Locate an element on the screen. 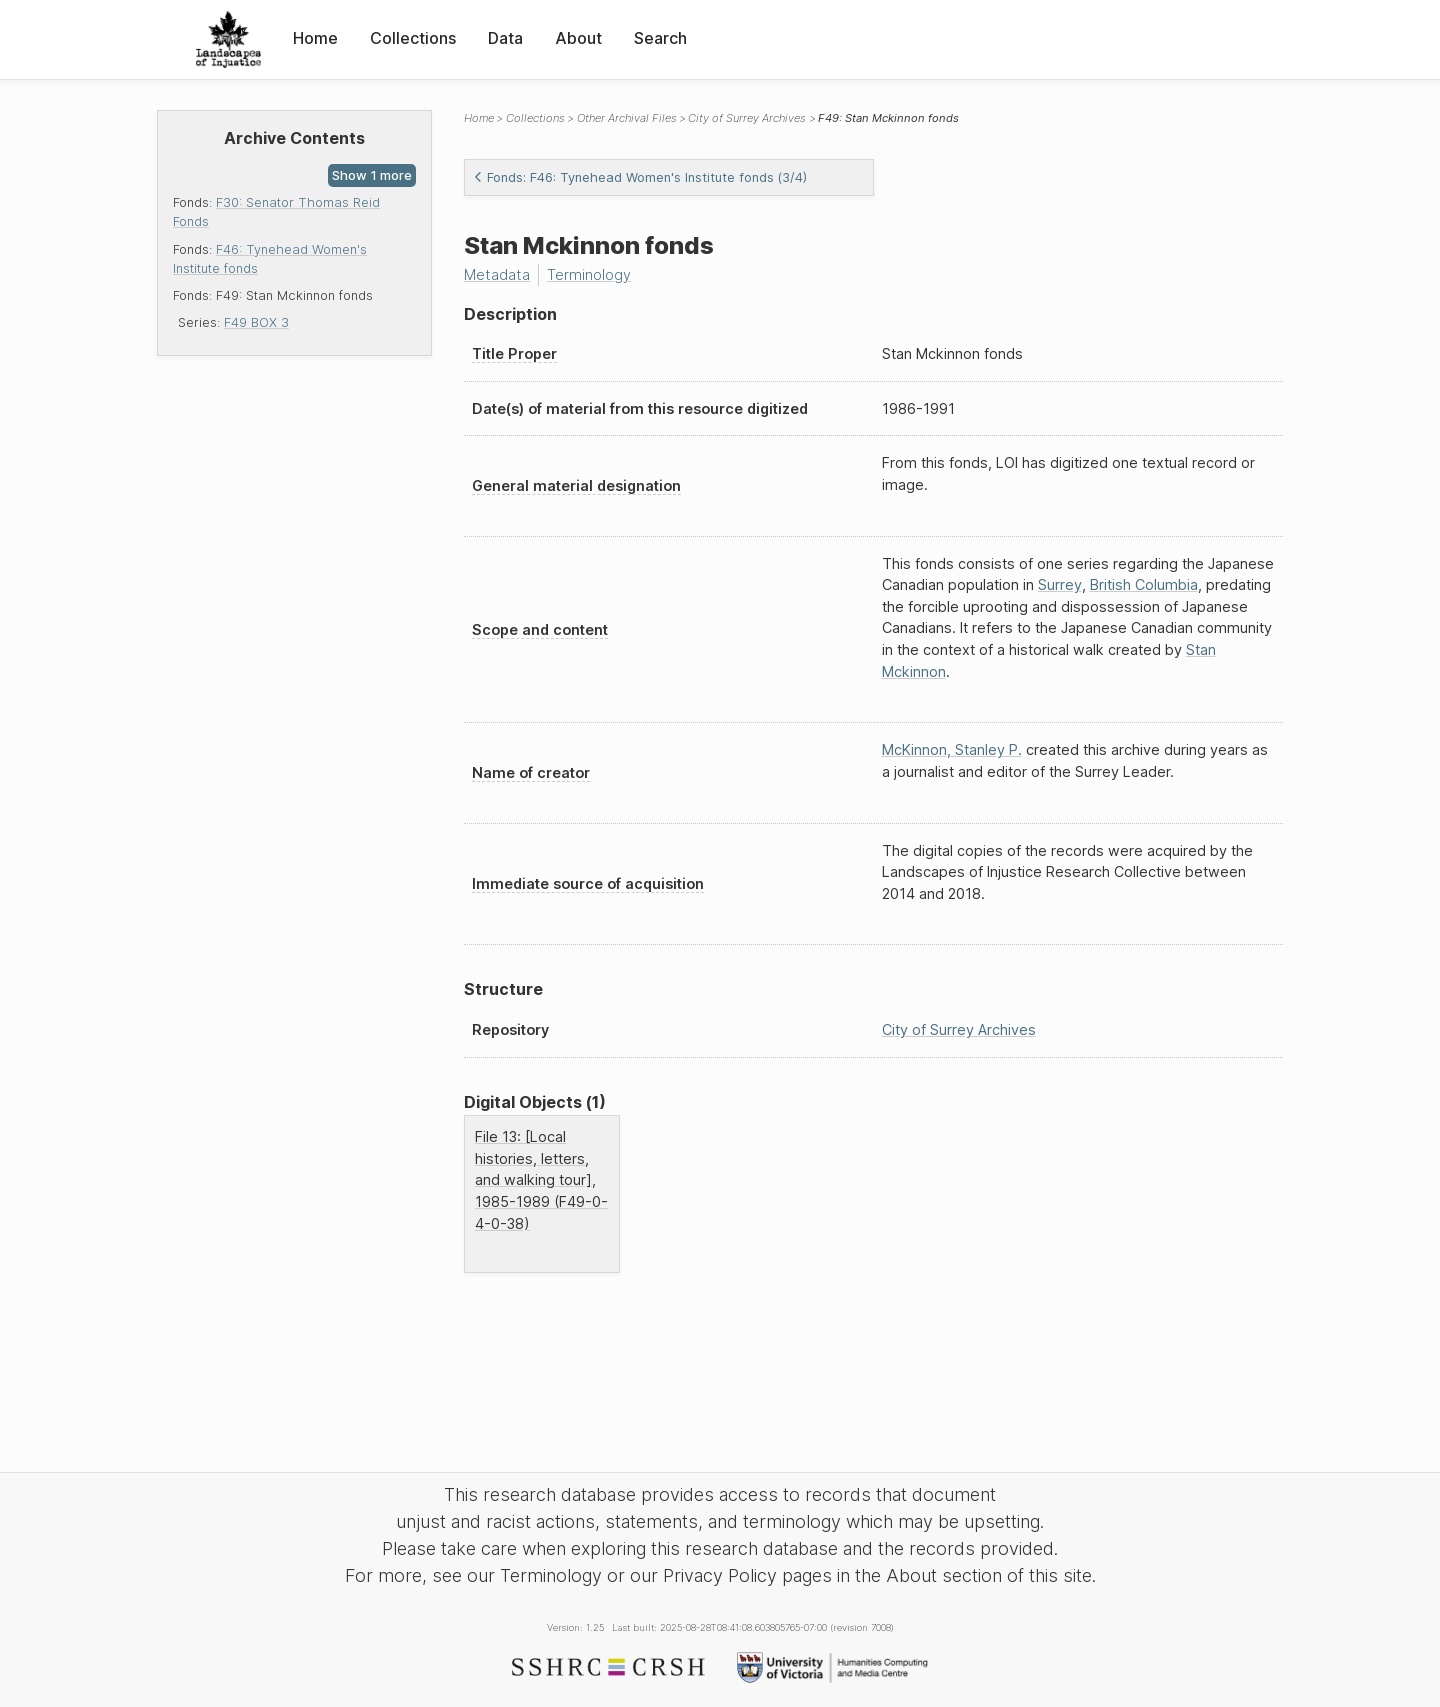 This screenshot has width=1440, height=1707. F49 BOX 3 is located at coordinates (256, 322).